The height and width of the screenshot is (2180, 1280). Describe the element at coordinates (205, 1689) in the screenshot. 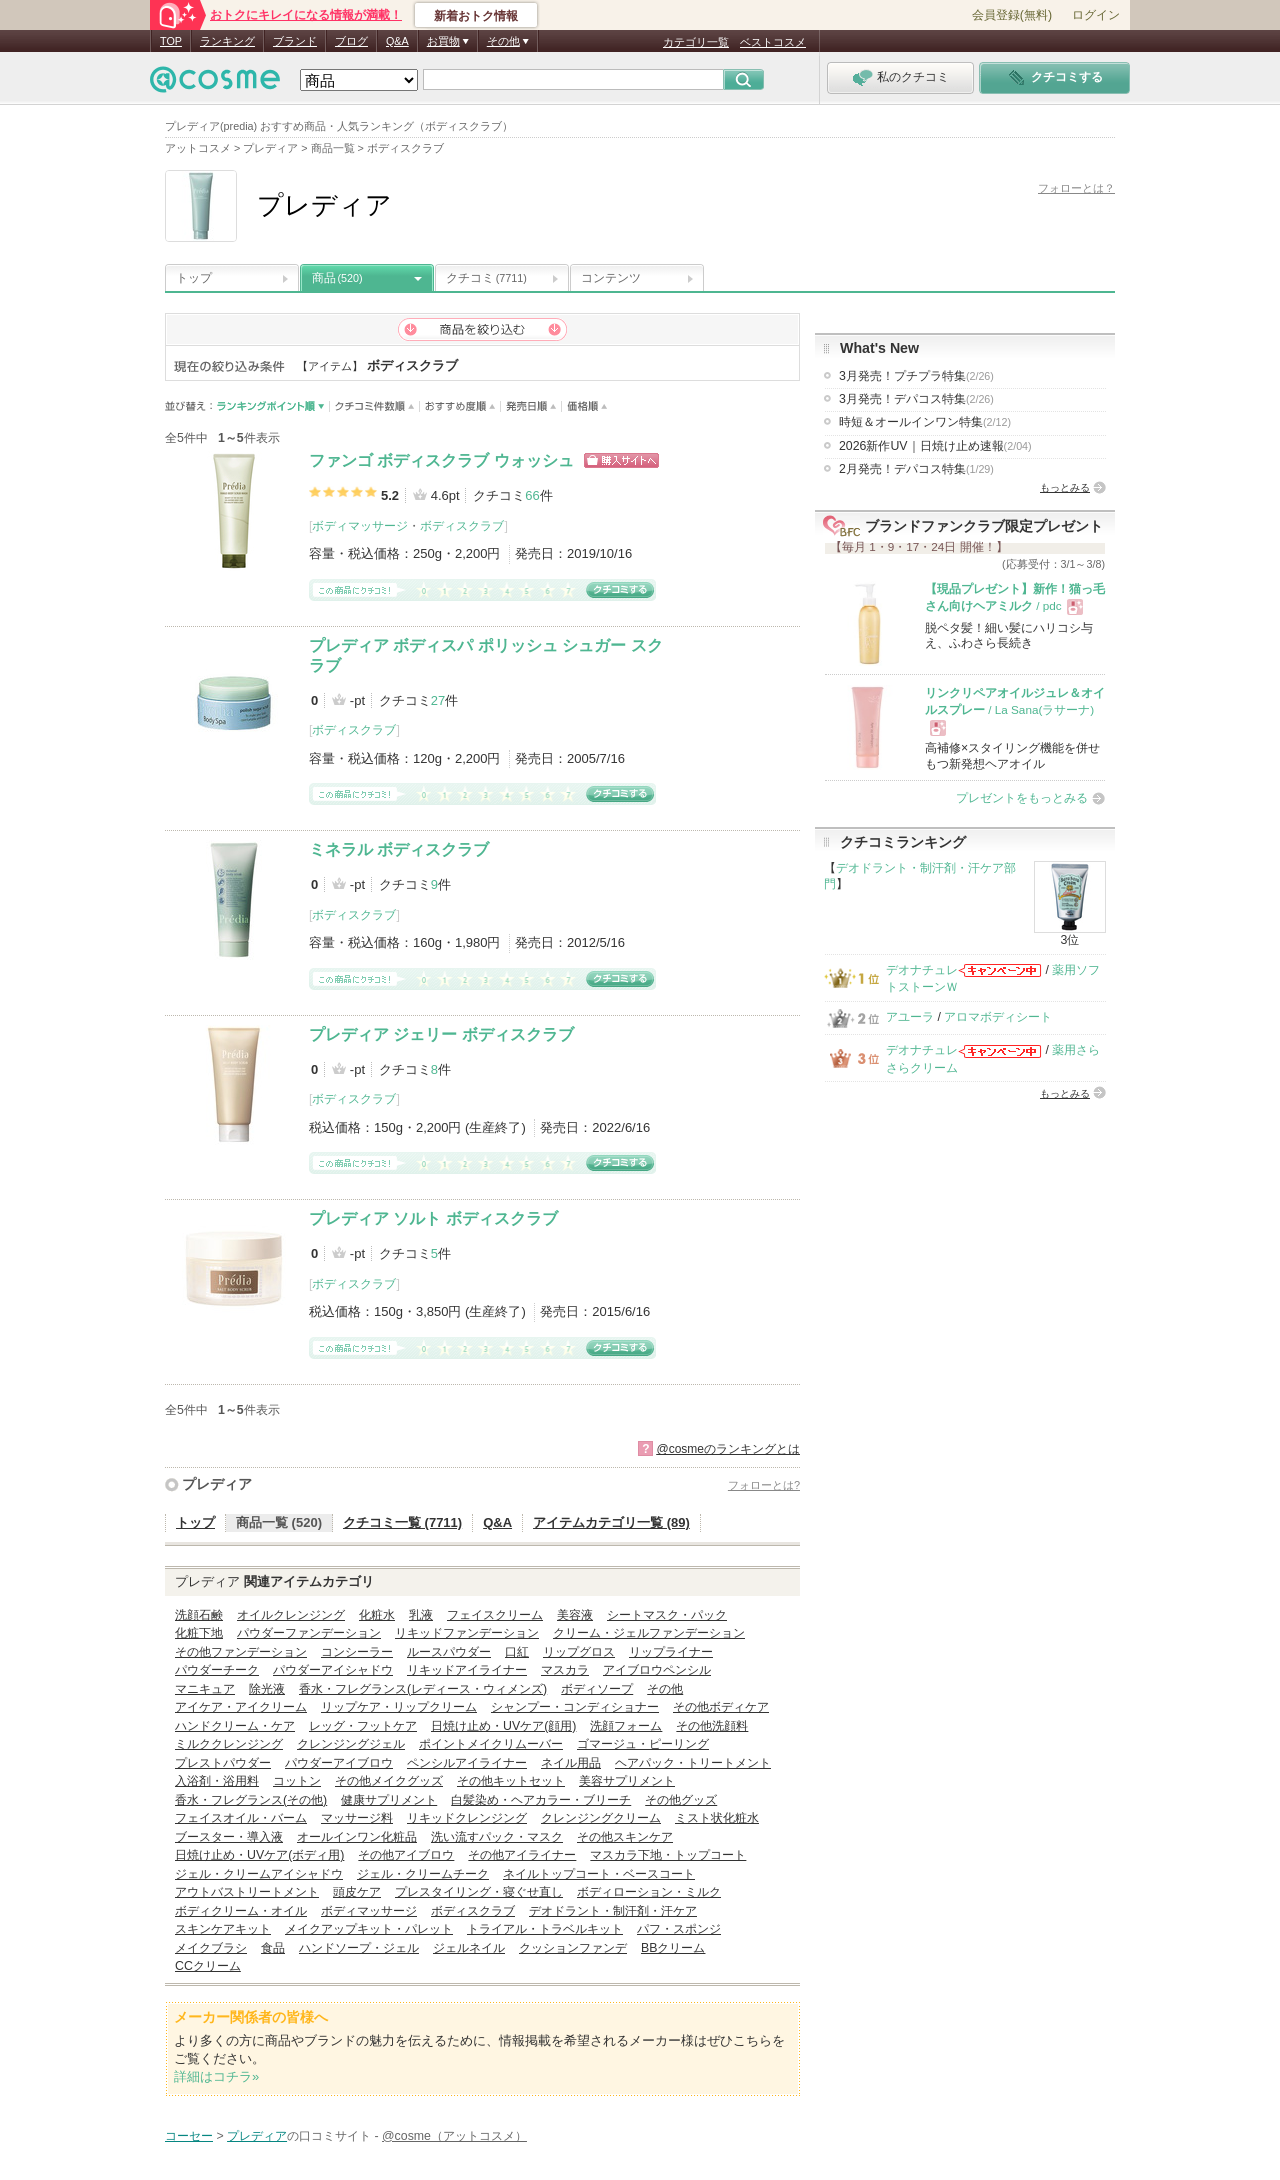

I see `マニキュア` at that location.